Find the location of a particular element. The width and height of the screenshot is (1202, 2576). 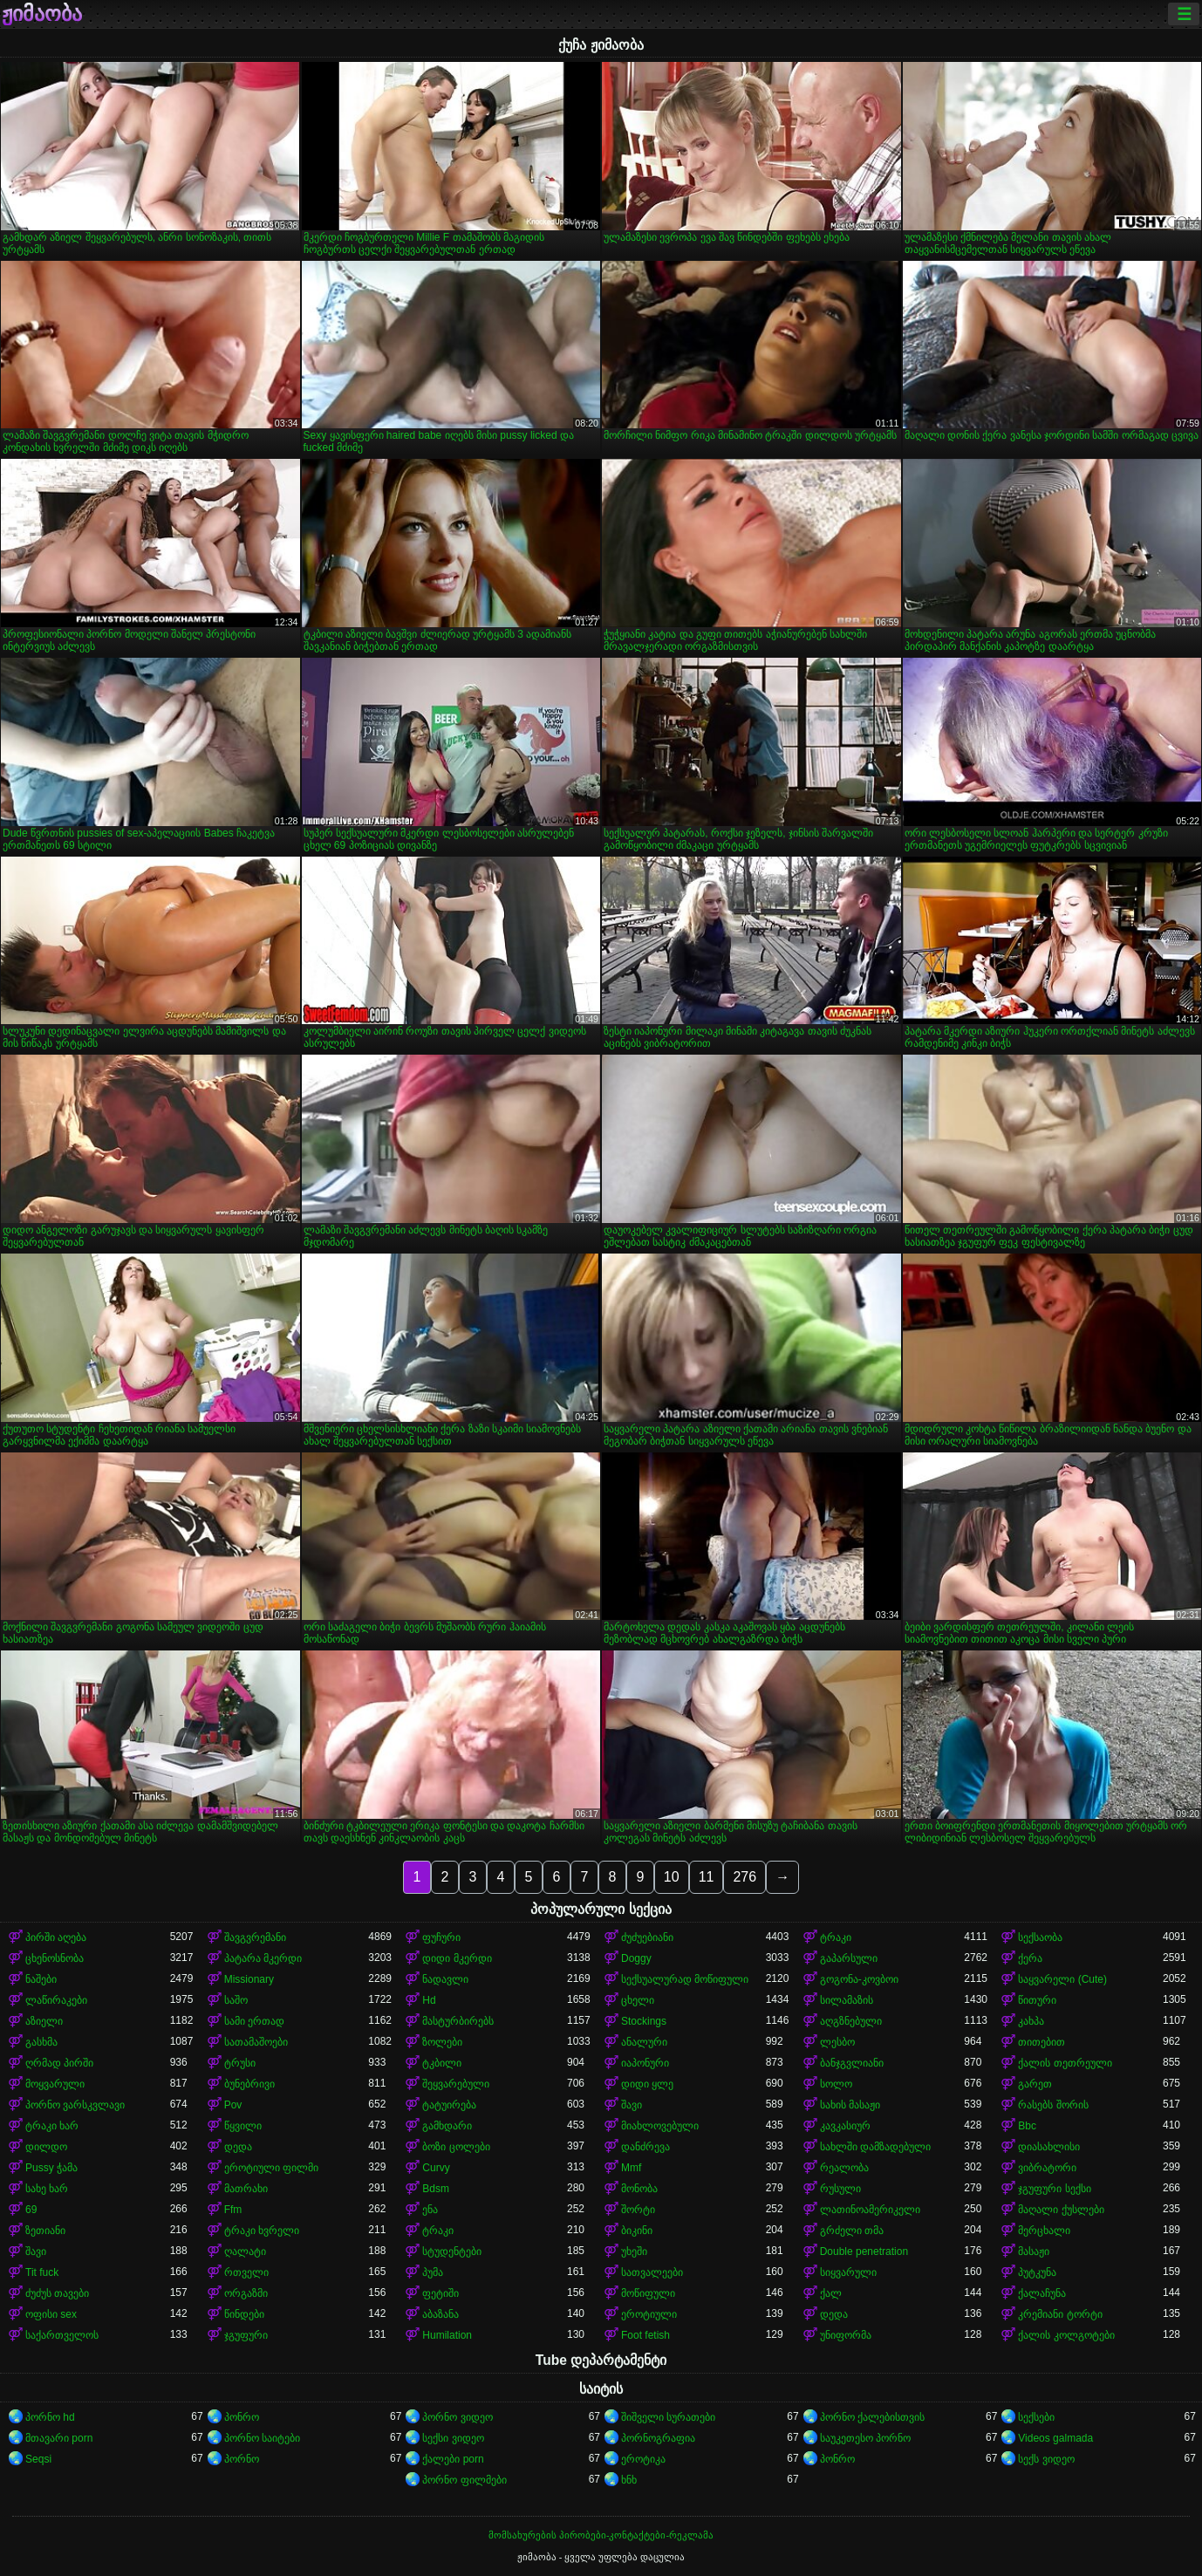

Foot fetish is located at coordinates (645, 2335).